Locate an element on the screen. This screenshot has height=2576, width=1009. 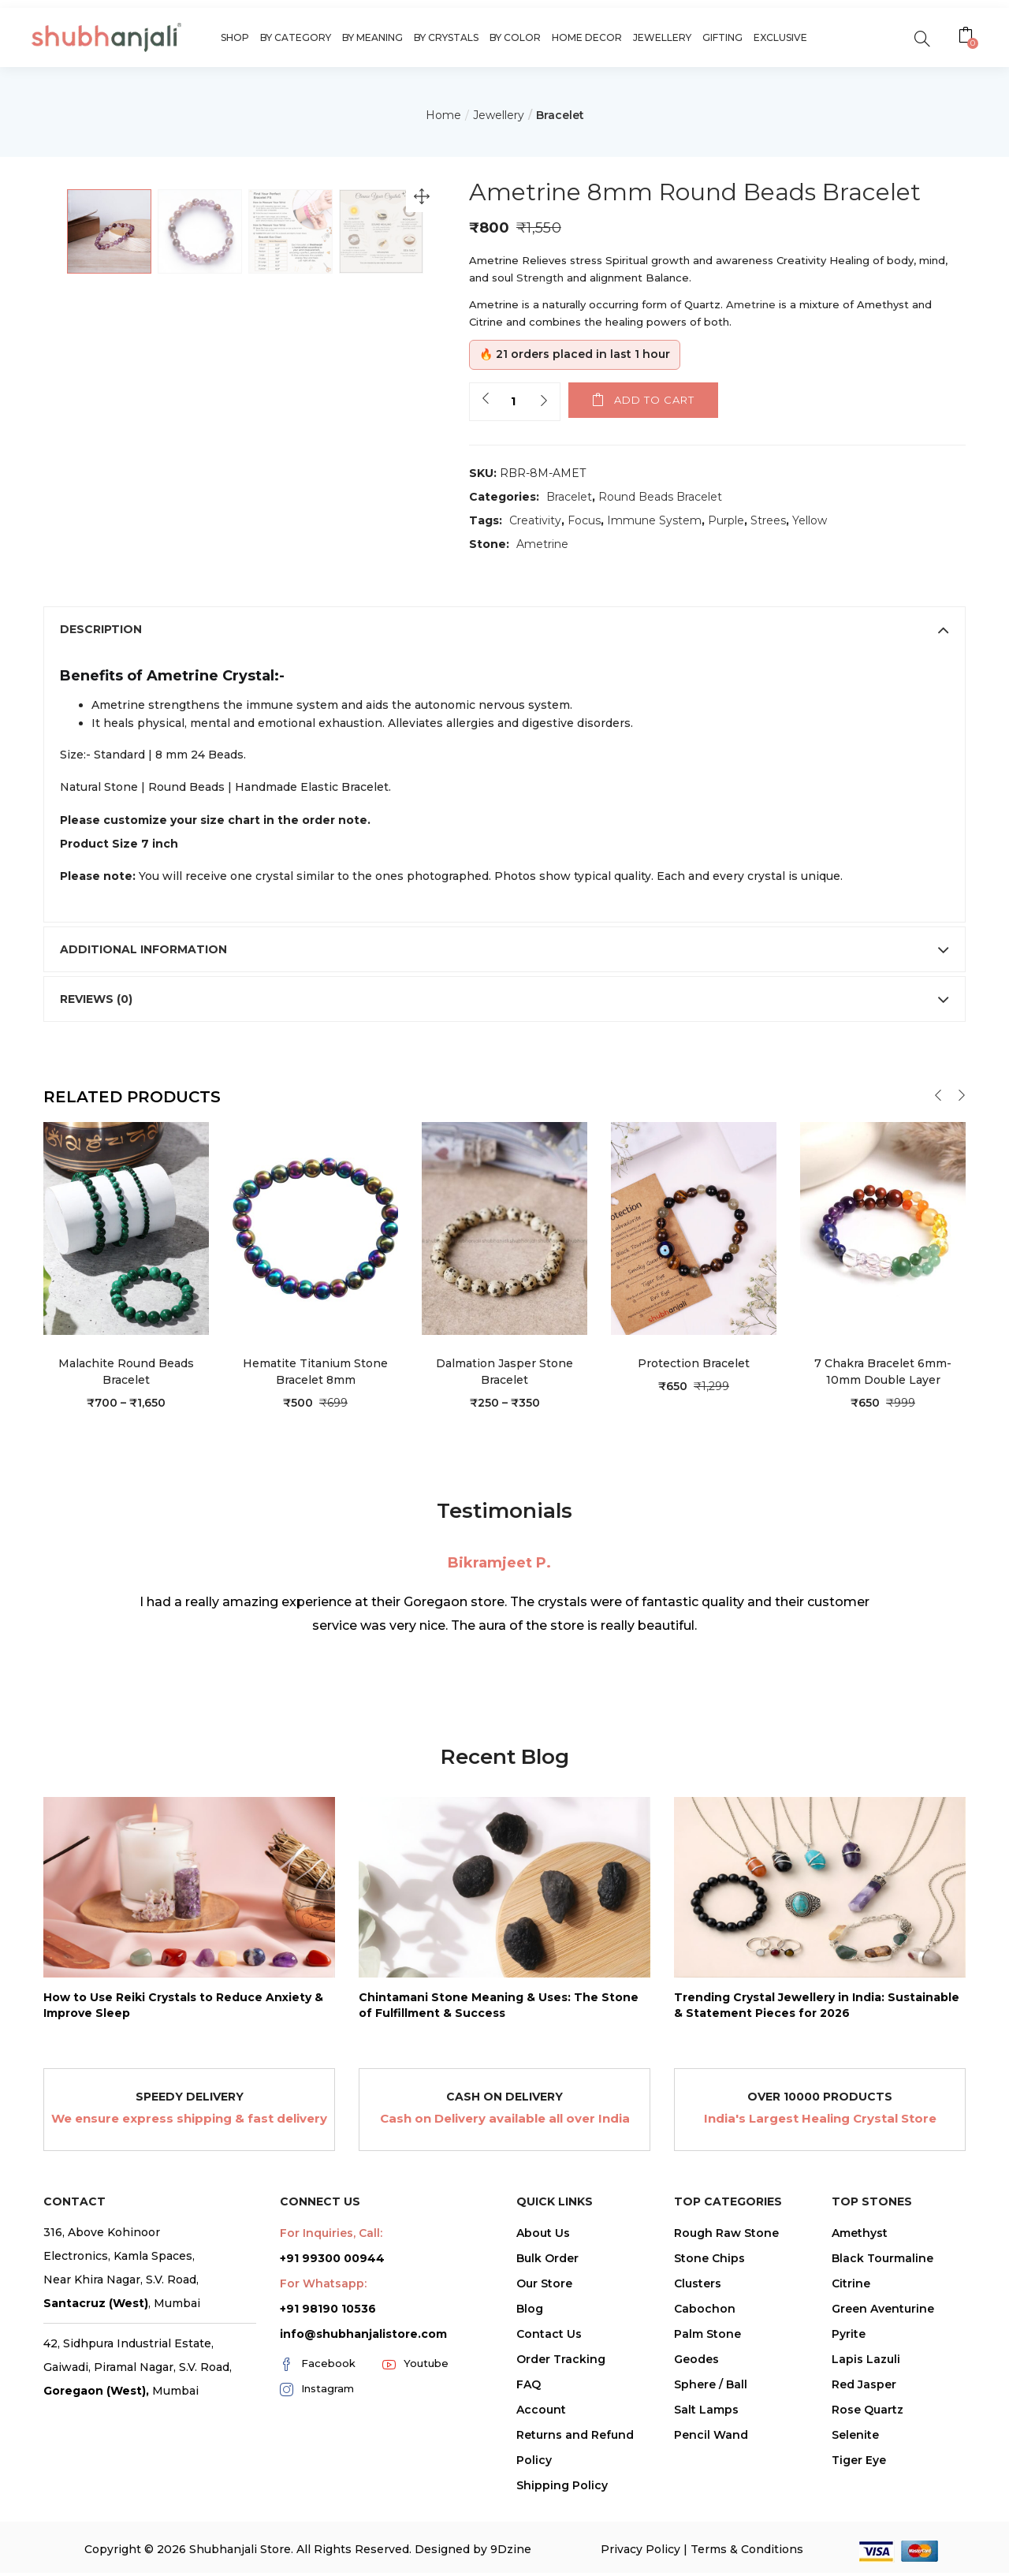
Jewellery is located at coordinates (662, 37).